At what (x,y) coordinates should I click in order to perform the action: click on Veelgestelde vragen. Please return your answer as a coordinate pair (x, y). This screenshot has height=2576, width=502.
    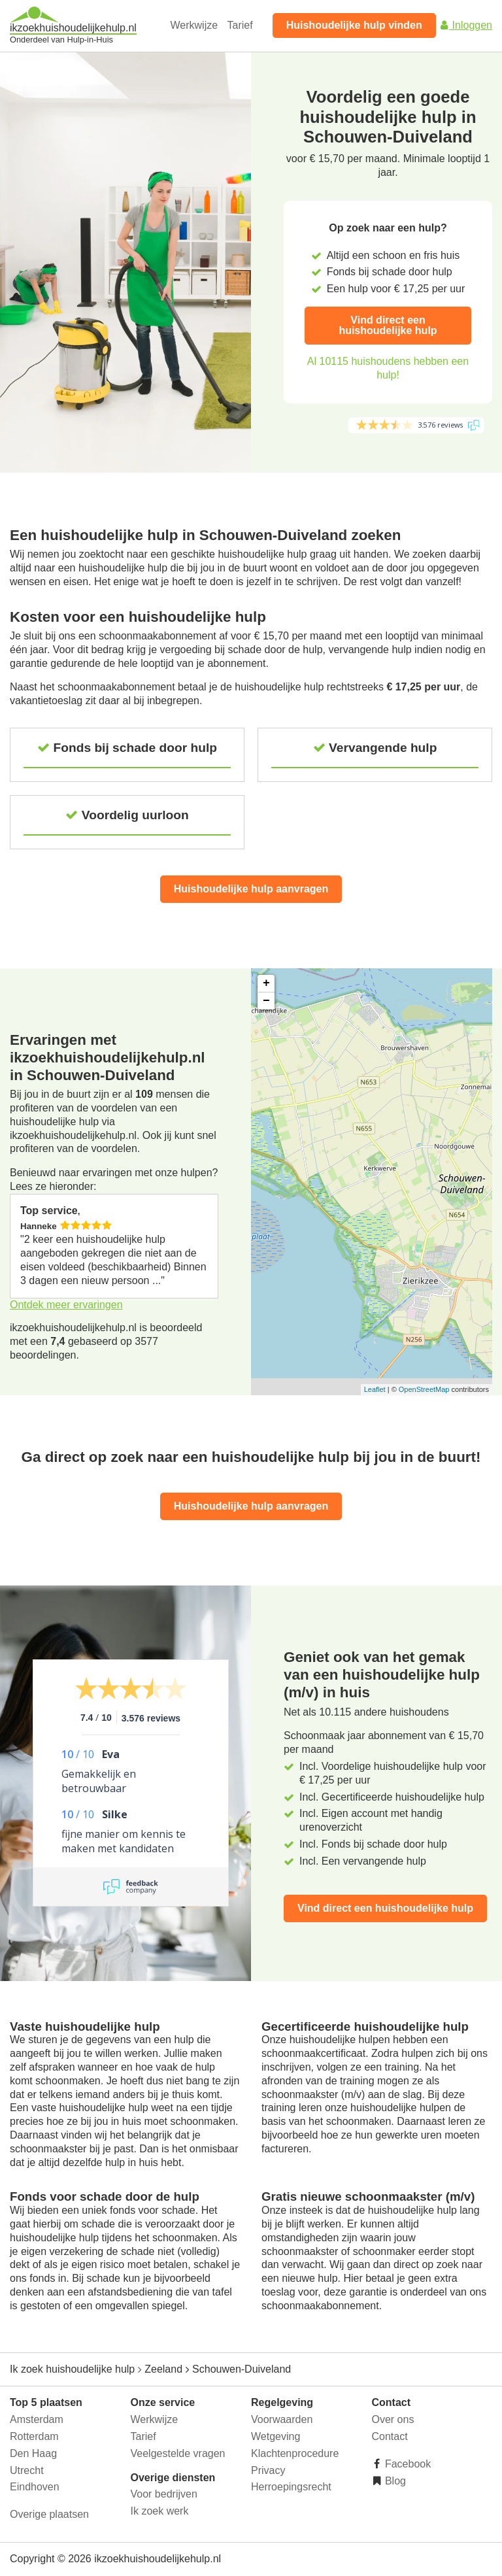
    Looking at the image, I should click on (178, 2453).